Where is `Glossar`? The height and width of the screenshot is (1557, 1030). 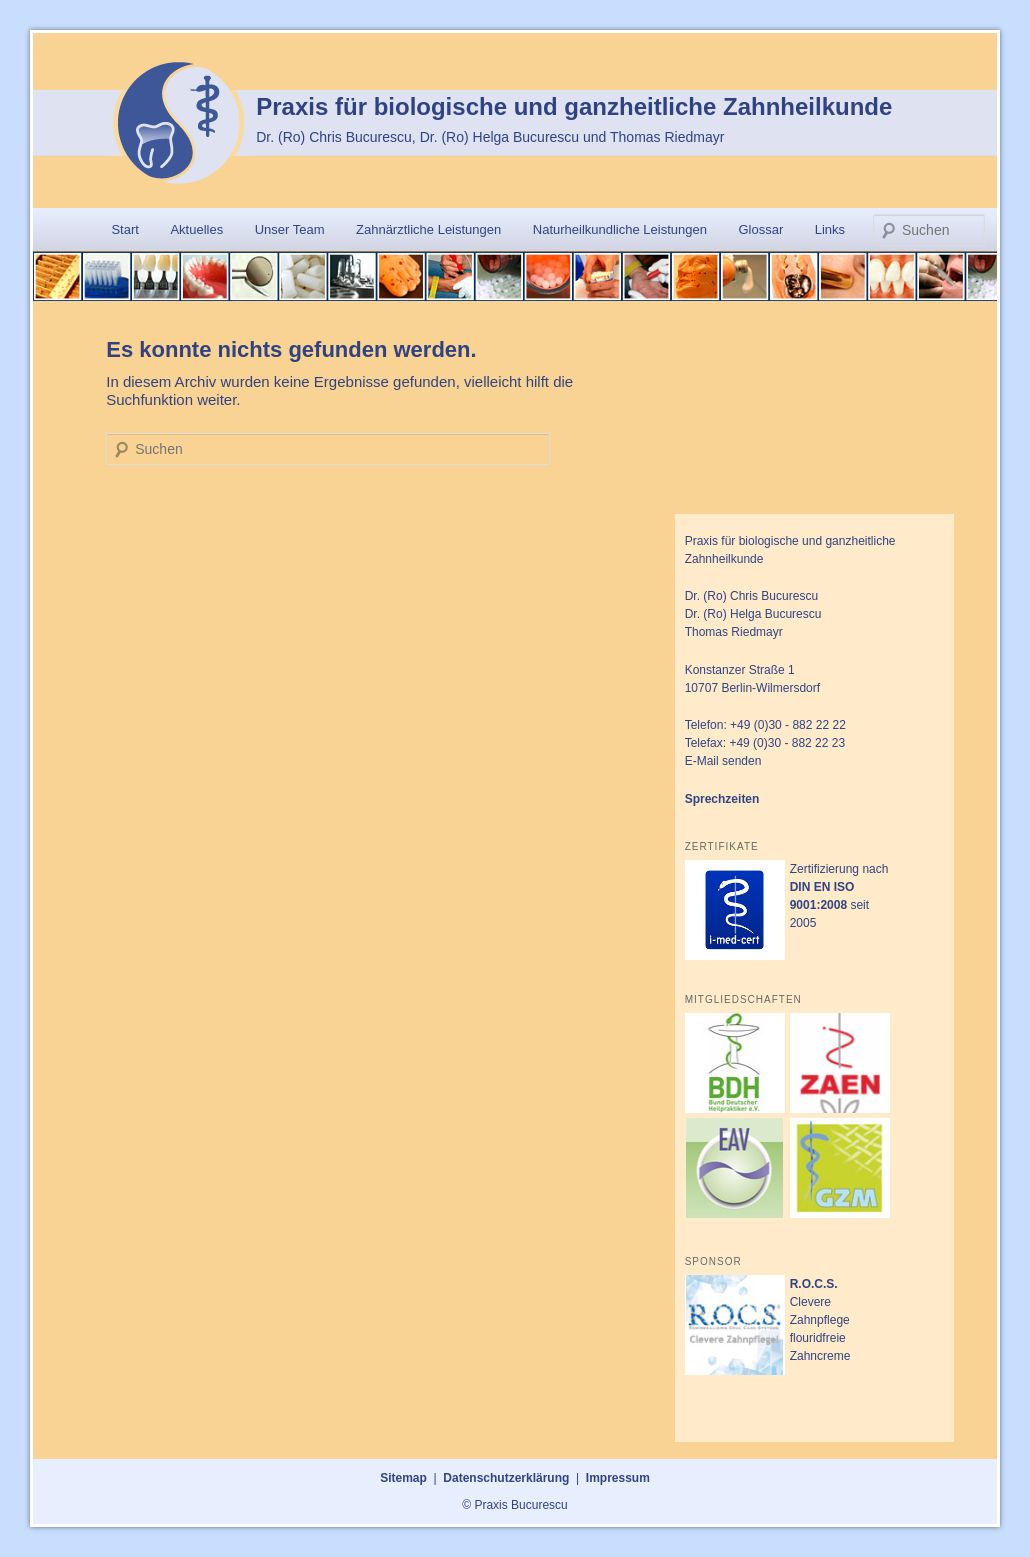
Glossar is located at coordinates (760, 229).